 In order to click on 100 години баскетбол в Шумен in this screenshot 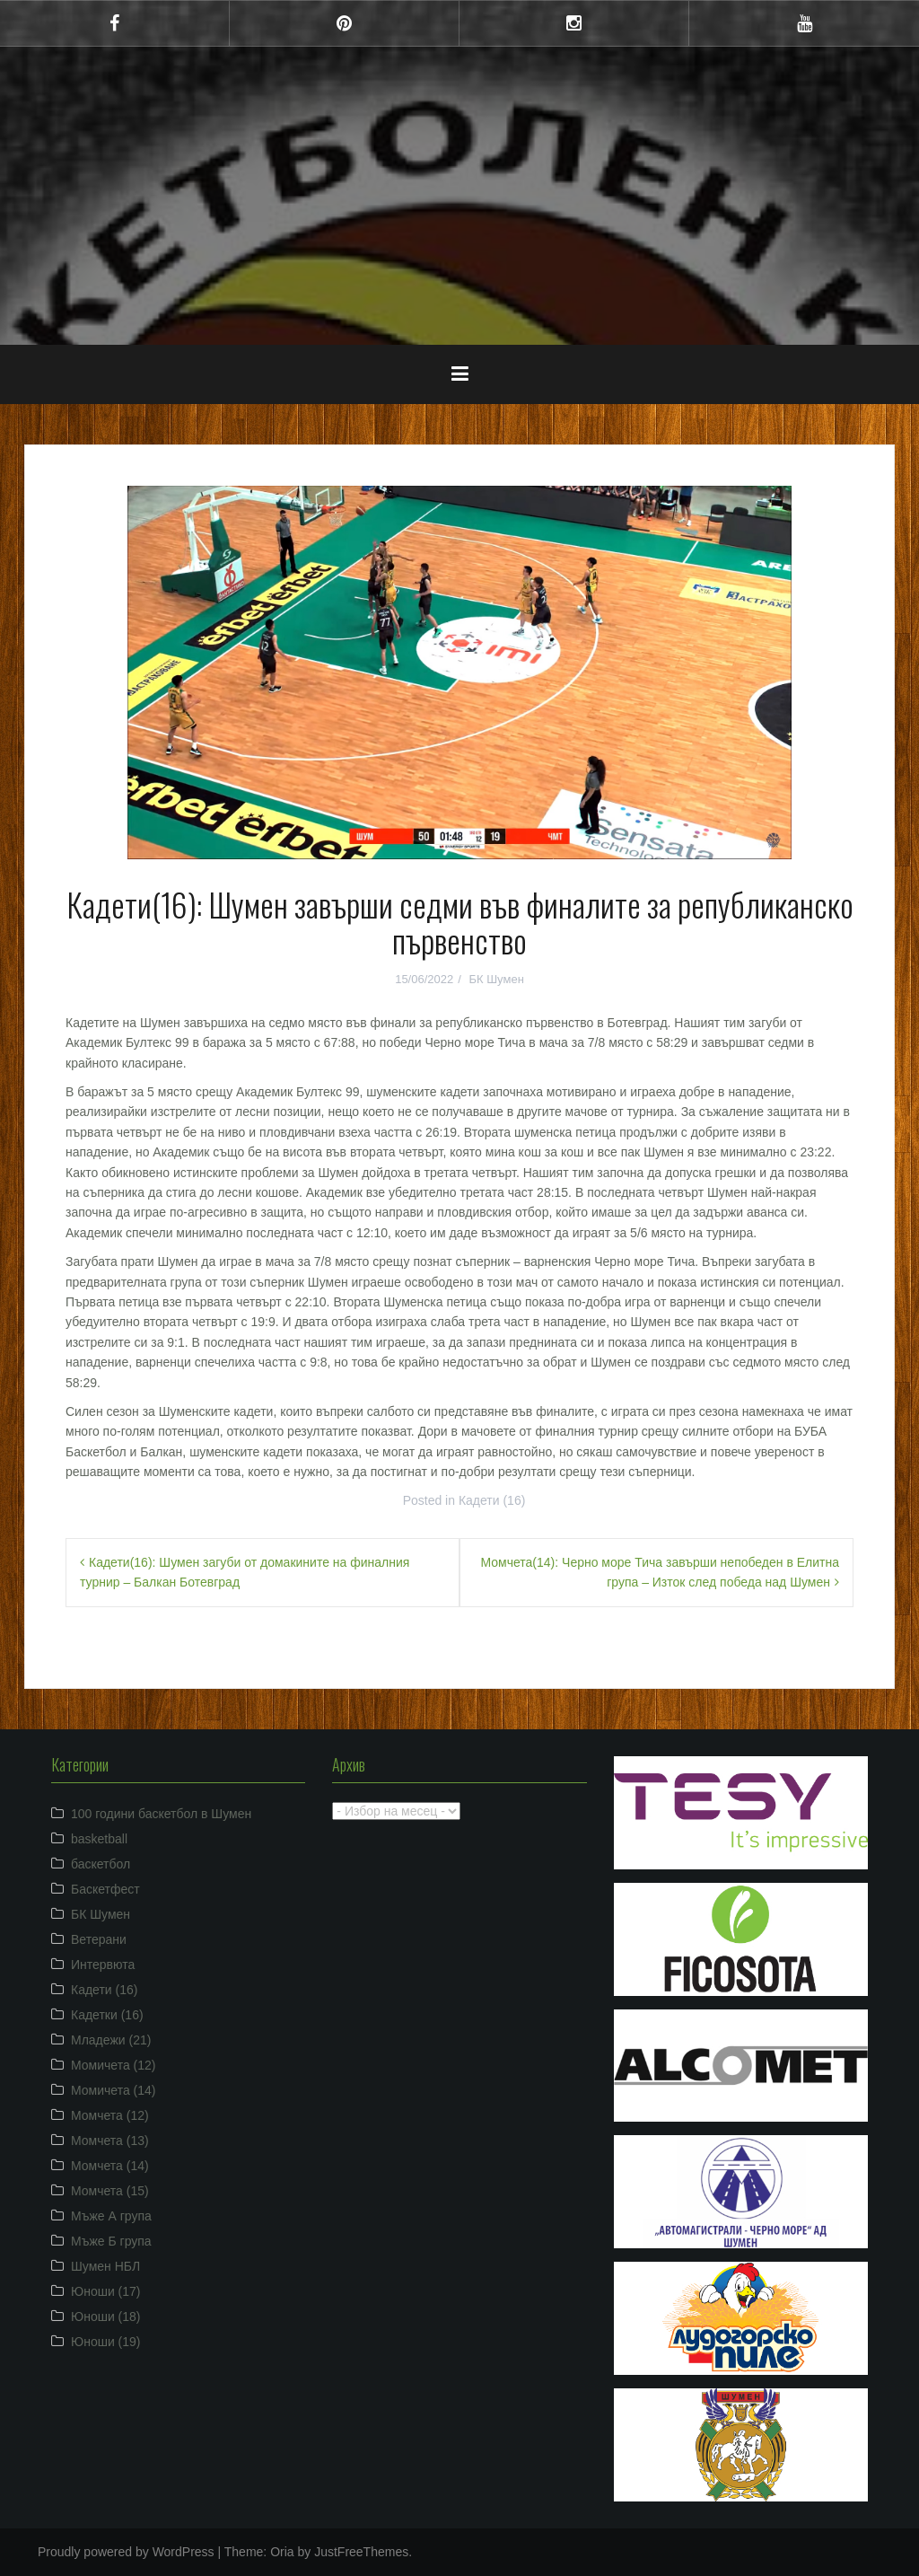, I will do `click(161, 1814)`.